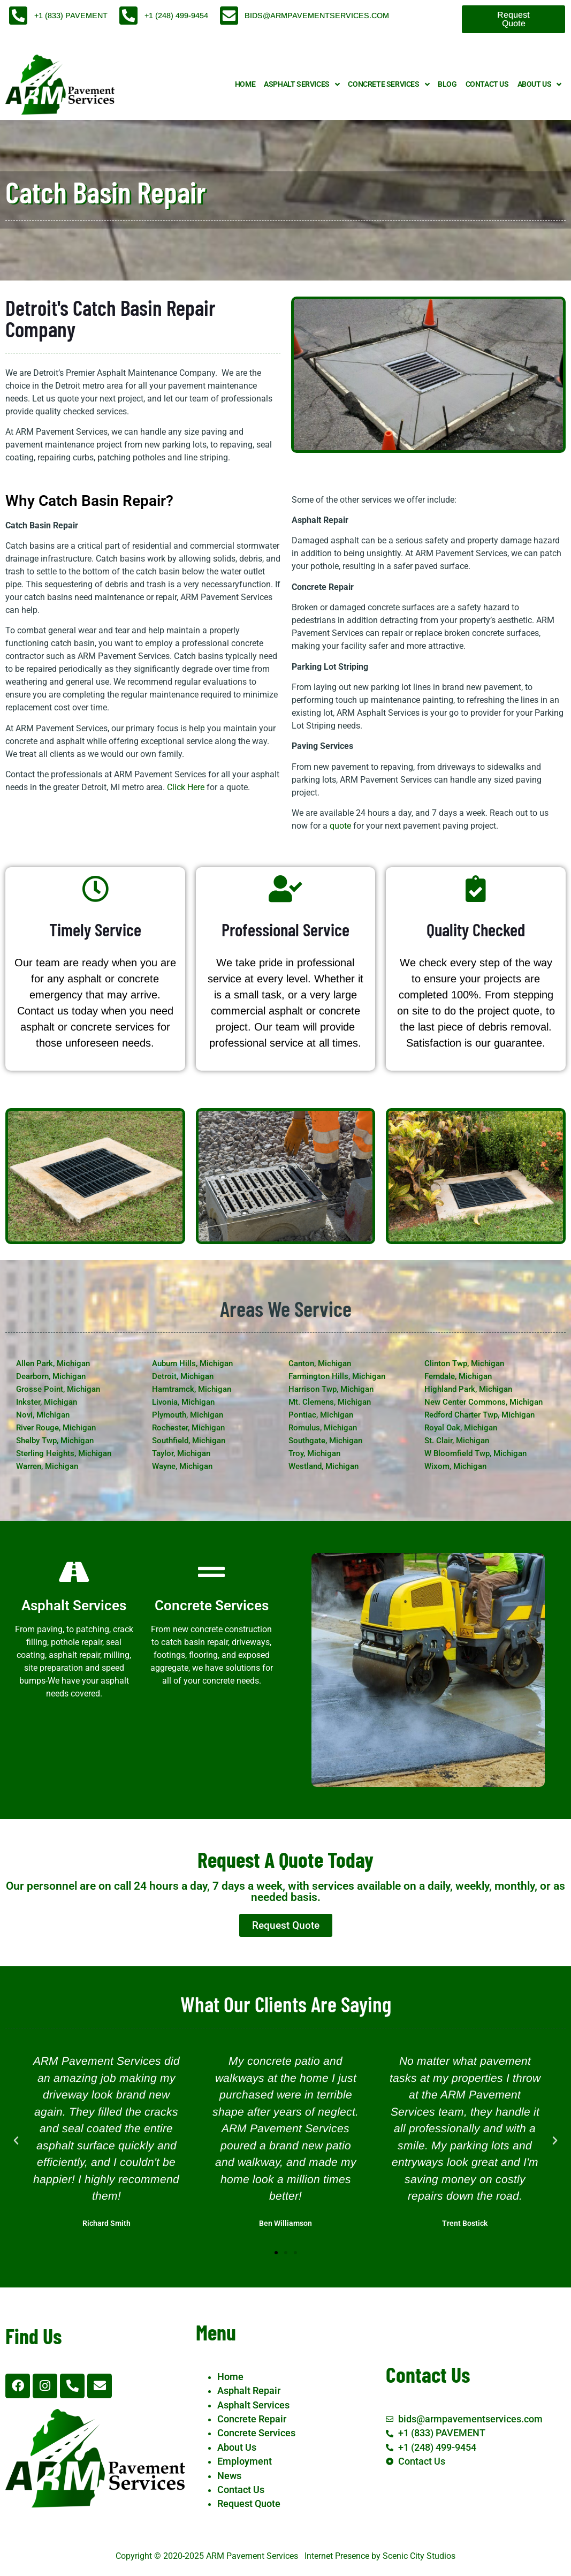 The image size is (571, 2576). Describe the element at coordinates (483, 1402) in the screenshot. I see `New Center Commons, Michigan` at that location.